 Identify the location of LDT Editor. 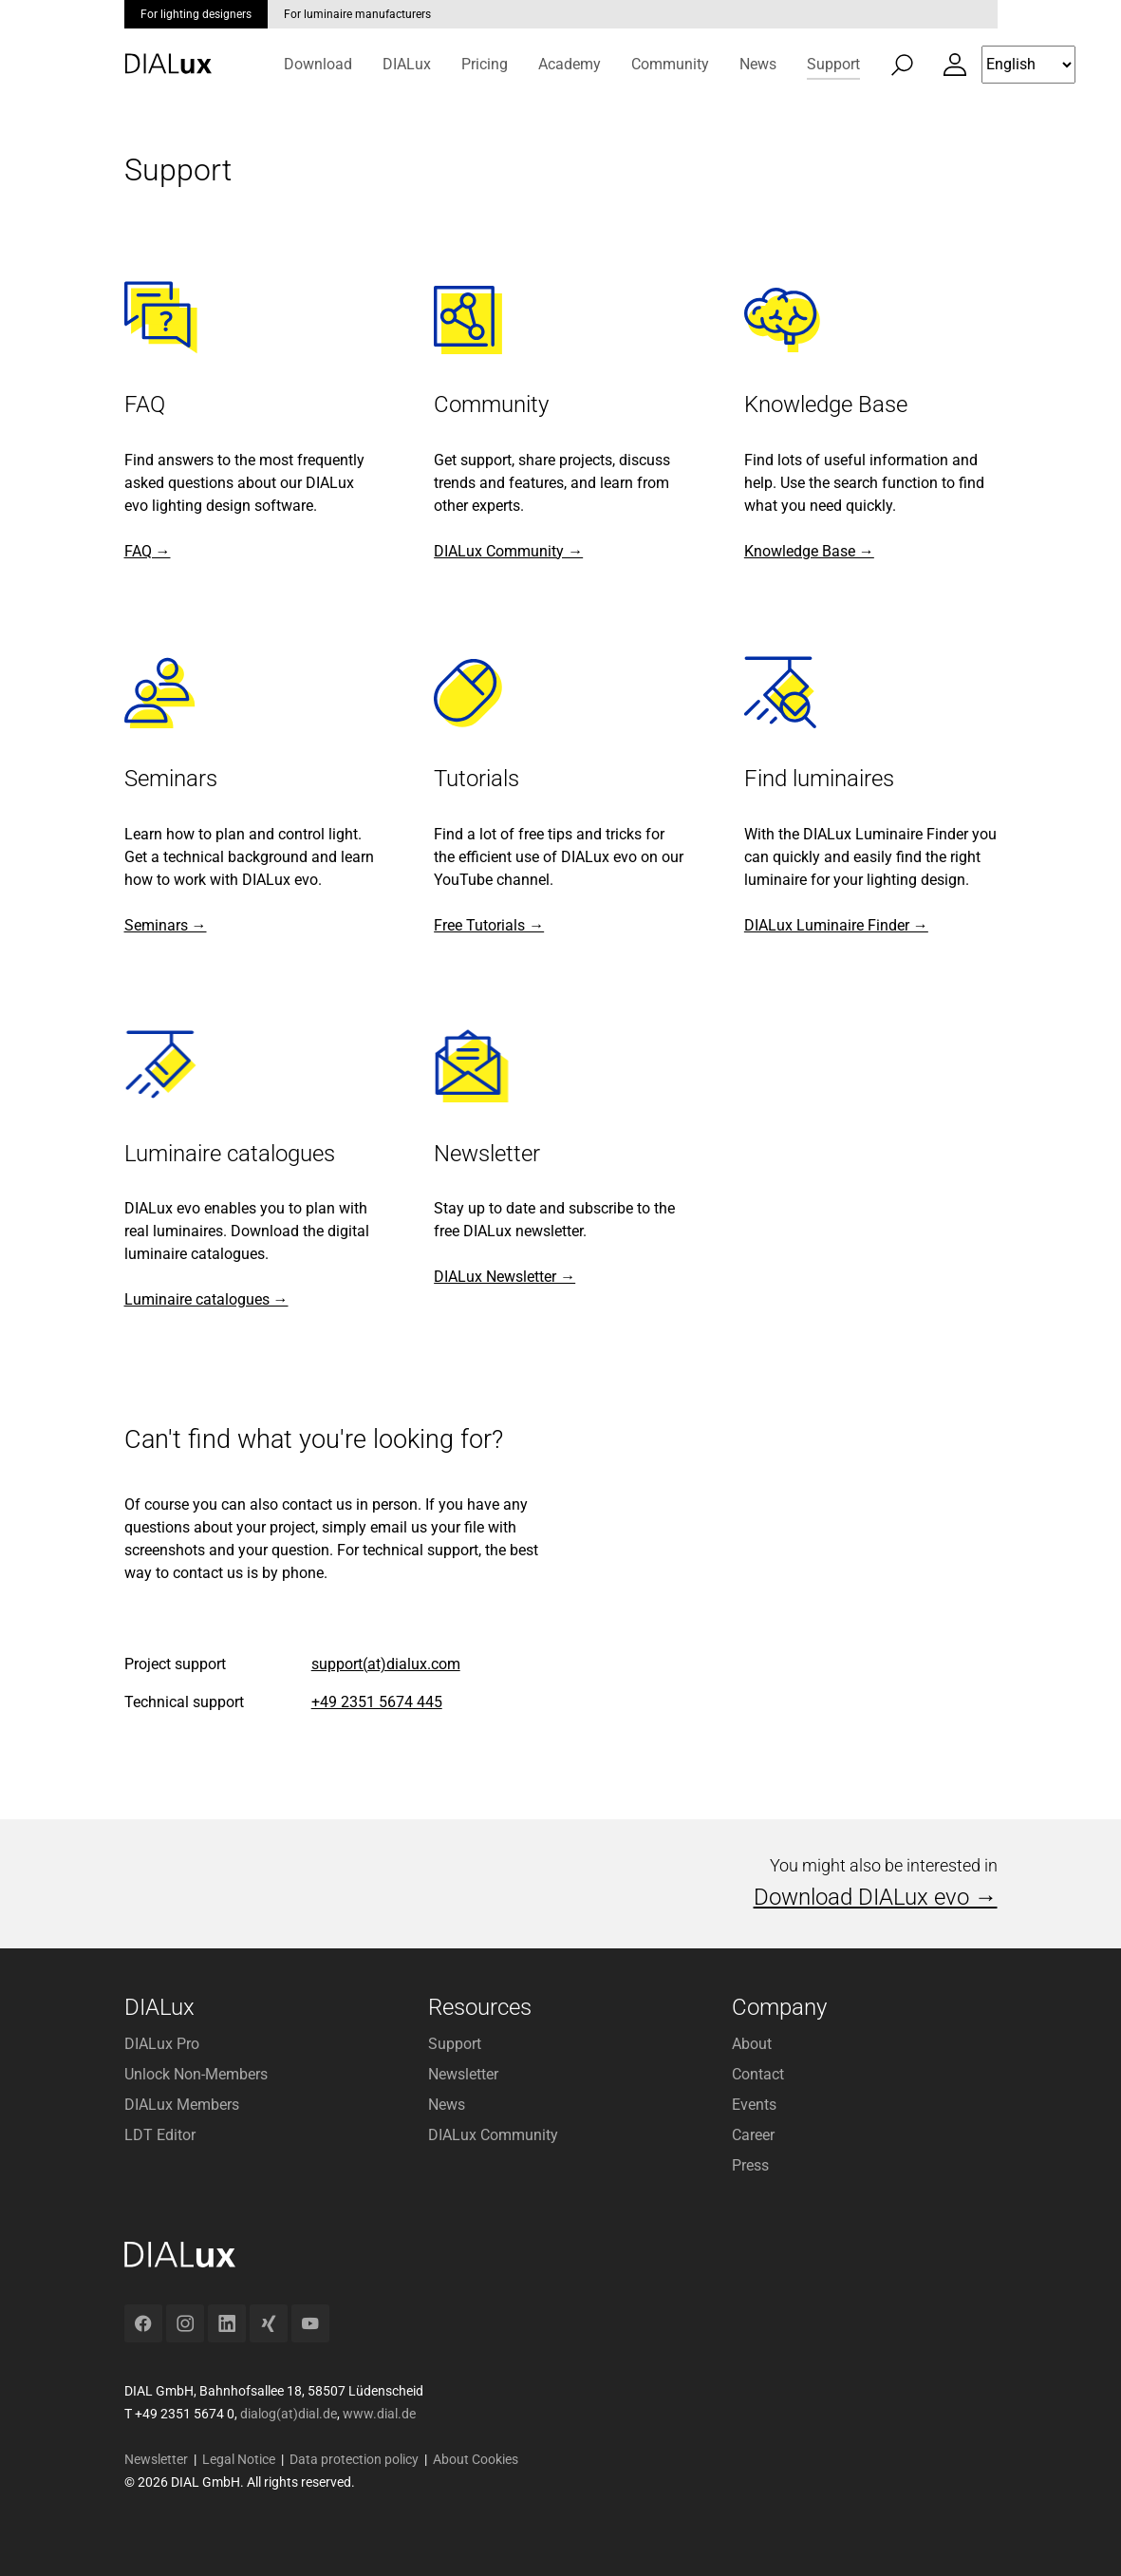
(160, 2135).